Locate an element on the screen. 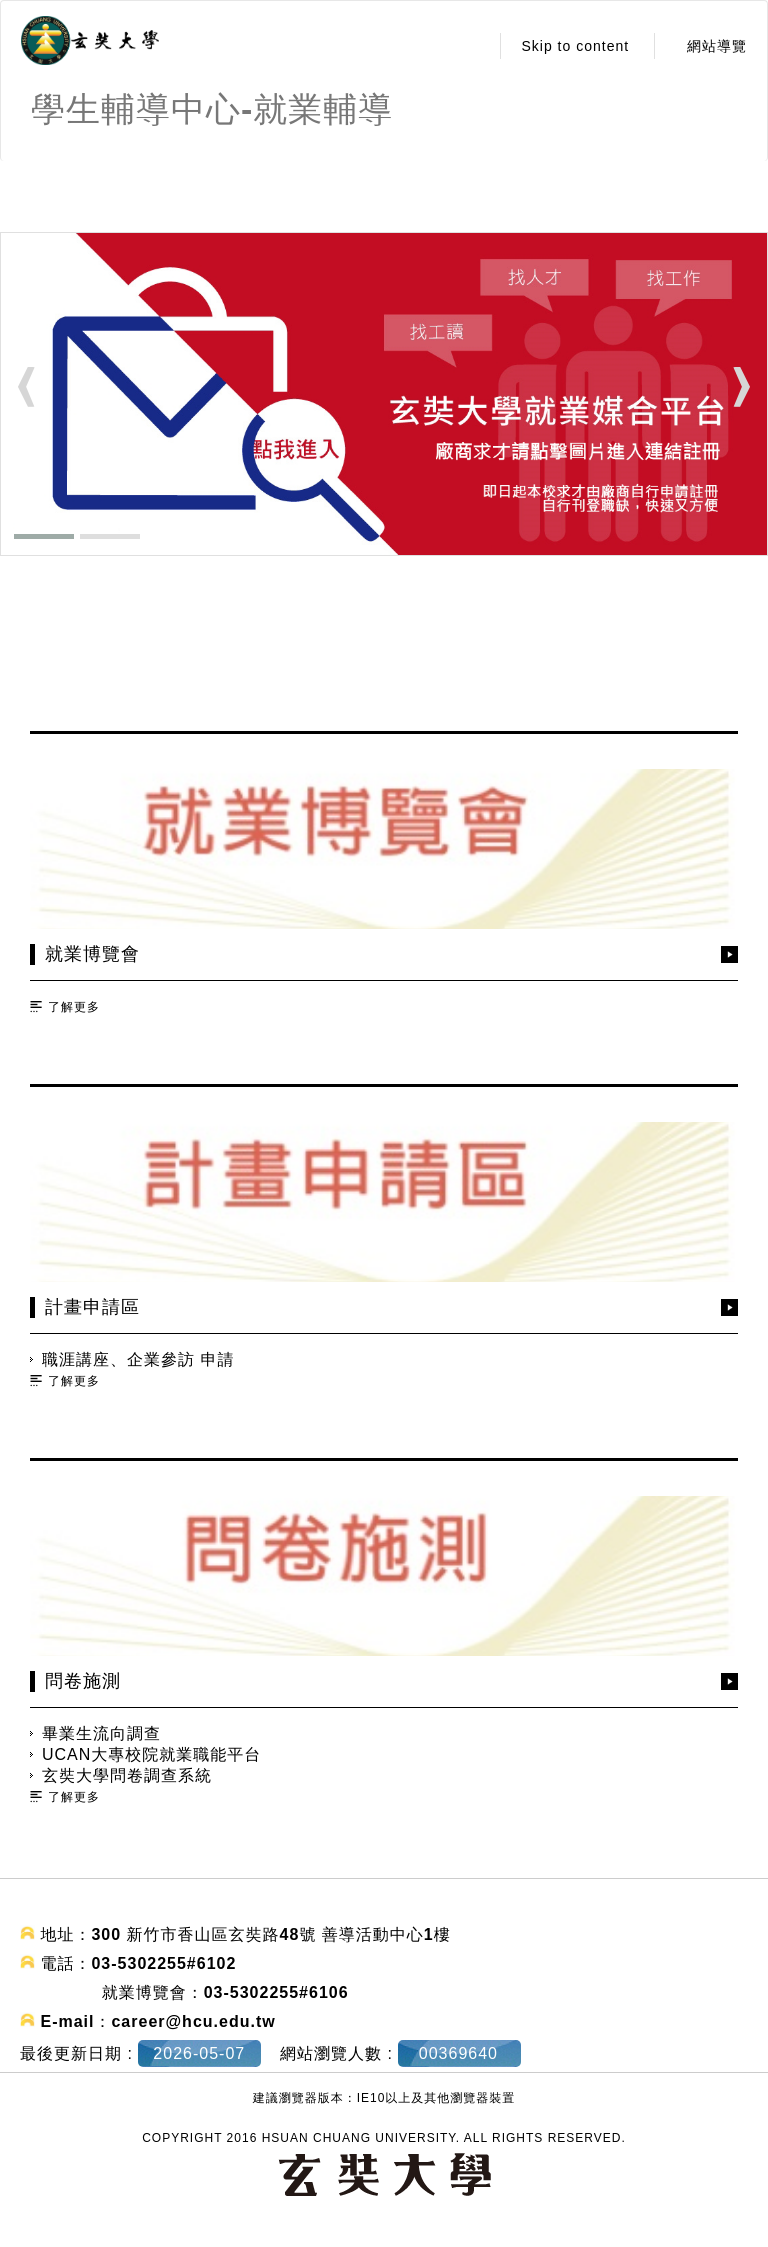  了解更多 is located at coordinates (74, 1007).